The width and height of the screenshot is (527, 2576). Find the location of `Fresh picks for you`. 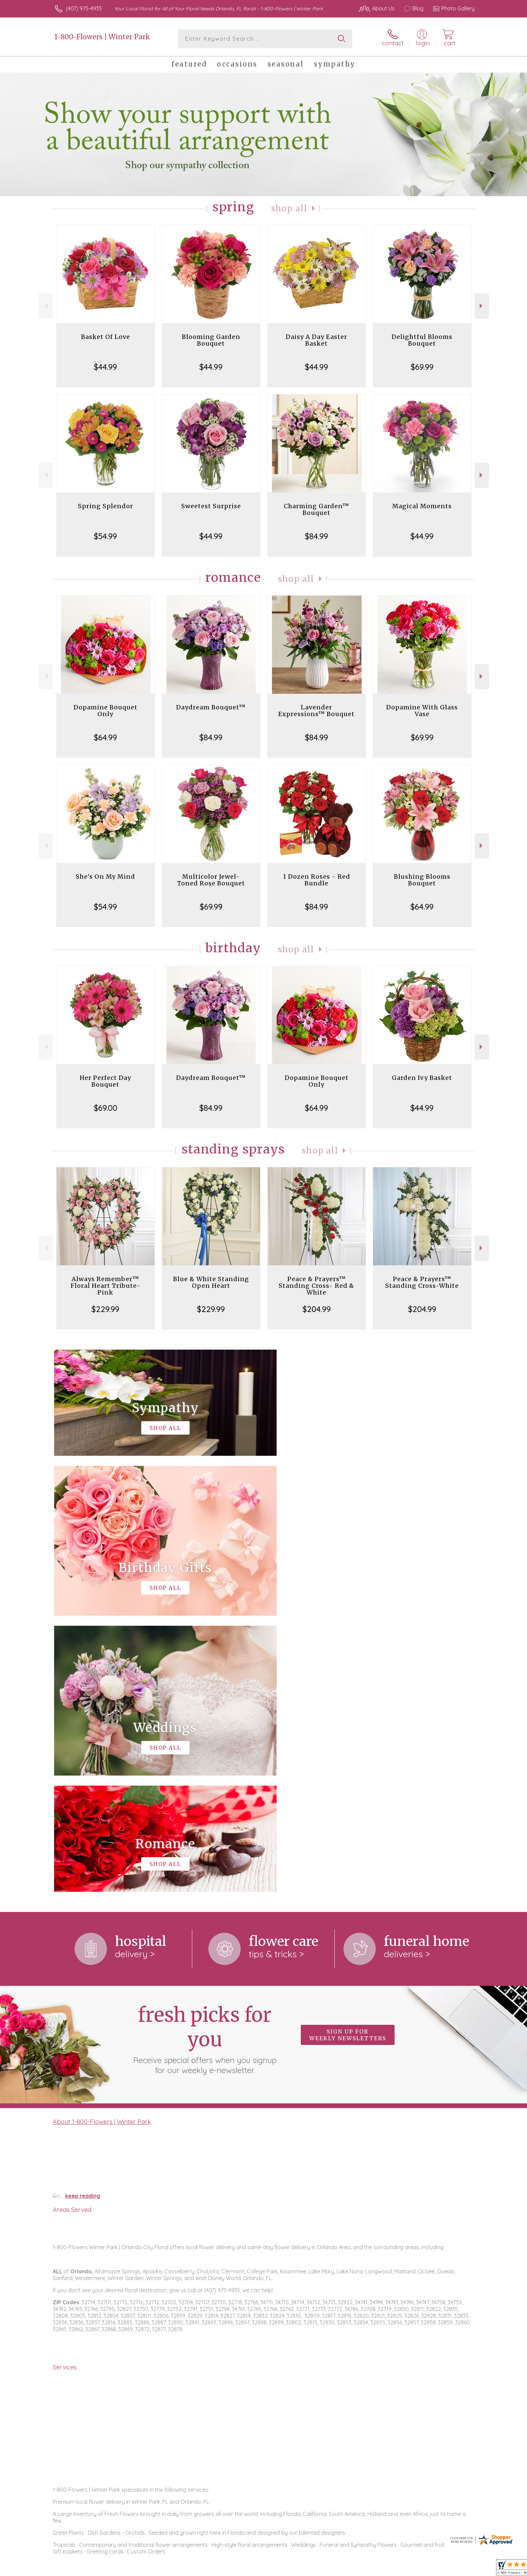

Fresh picks for you is located at coordinates (204, 1763).